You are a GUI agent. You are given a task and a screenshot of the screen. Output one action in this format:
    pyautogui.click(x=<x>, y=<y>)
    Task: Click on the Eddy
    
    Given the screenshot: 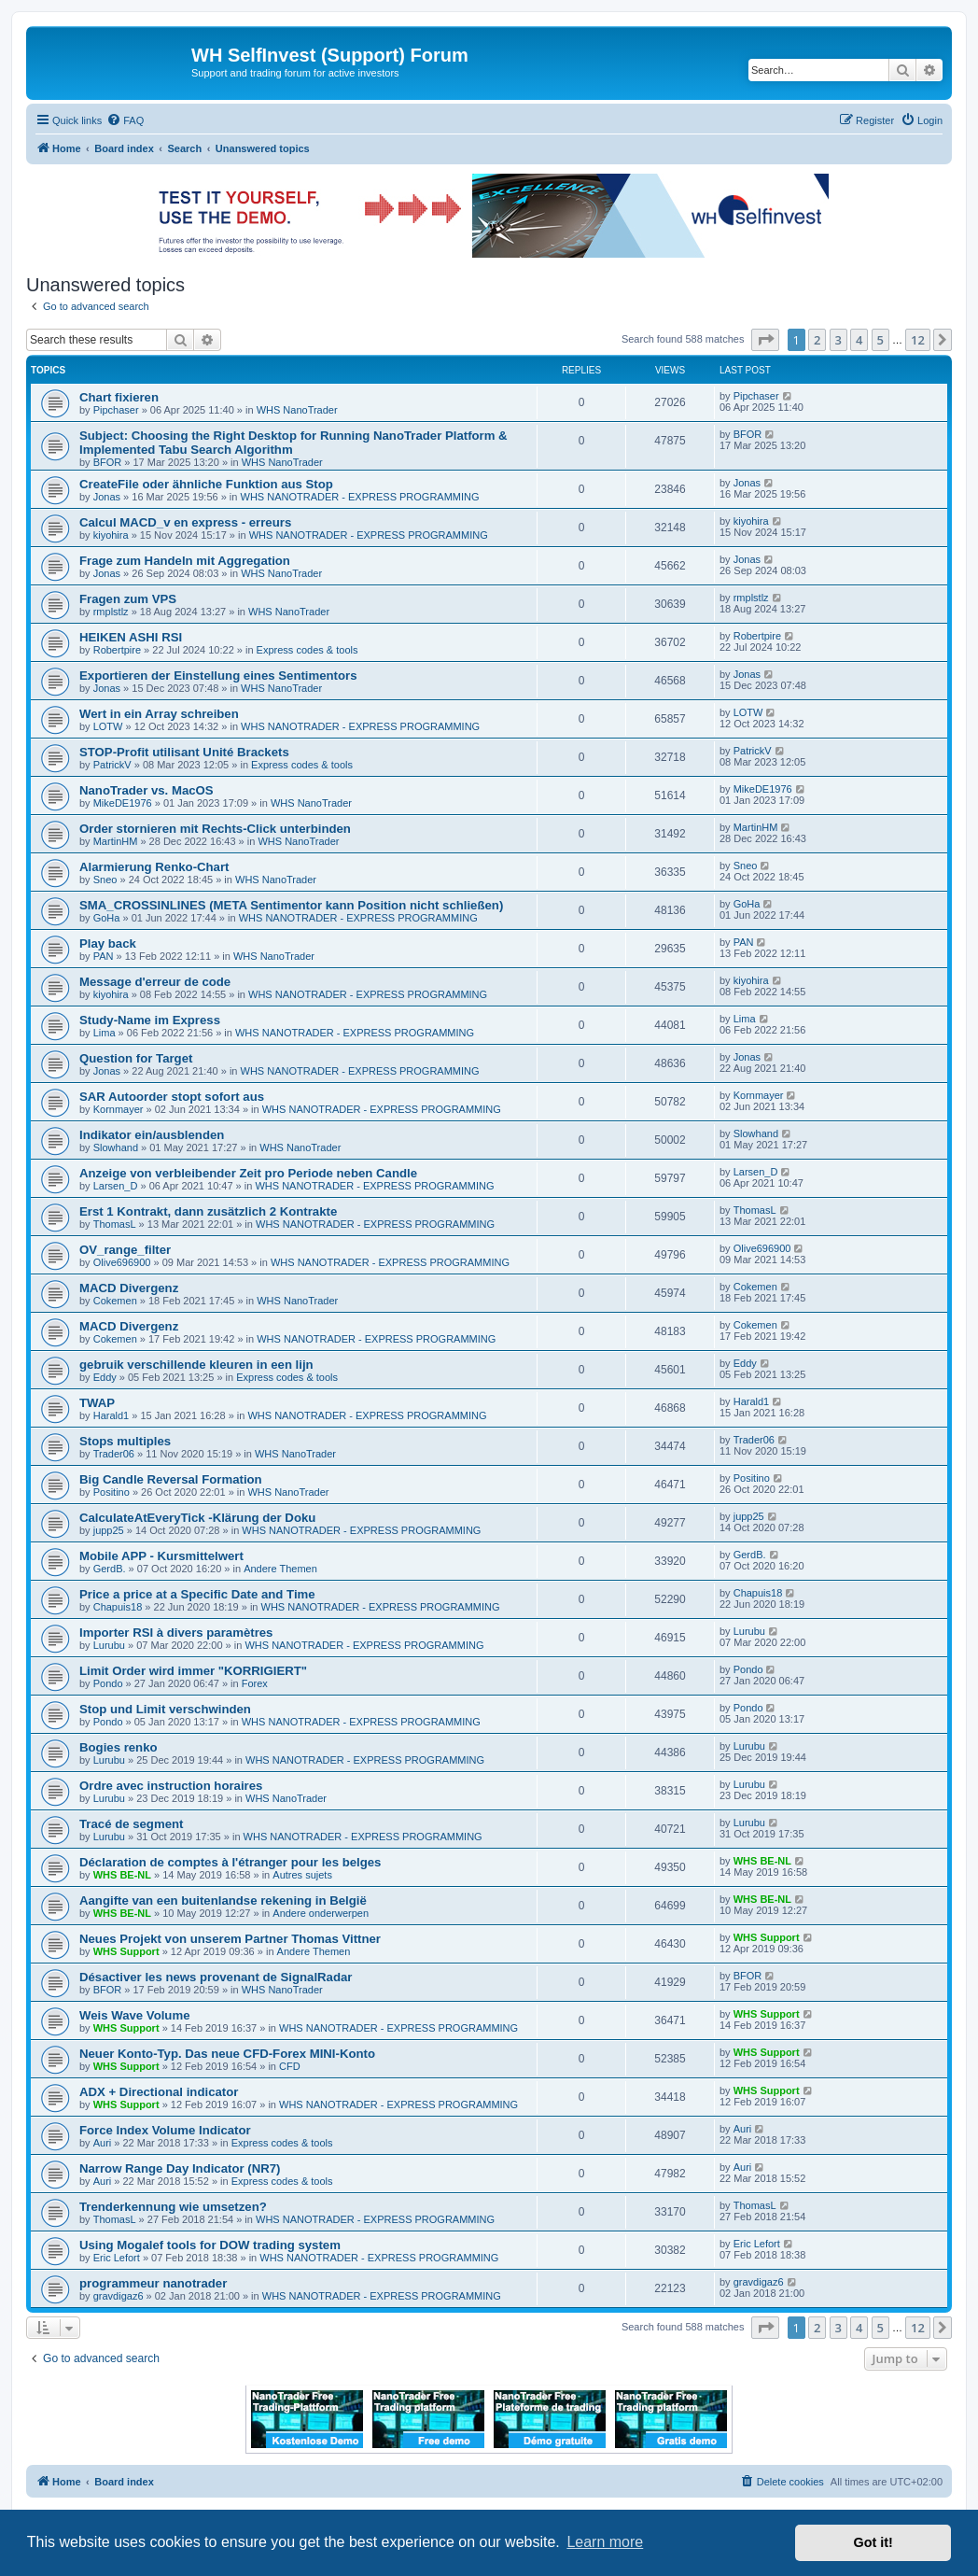 What is the action you would take?
    pyautogui.click(x=105, y=1377)
    